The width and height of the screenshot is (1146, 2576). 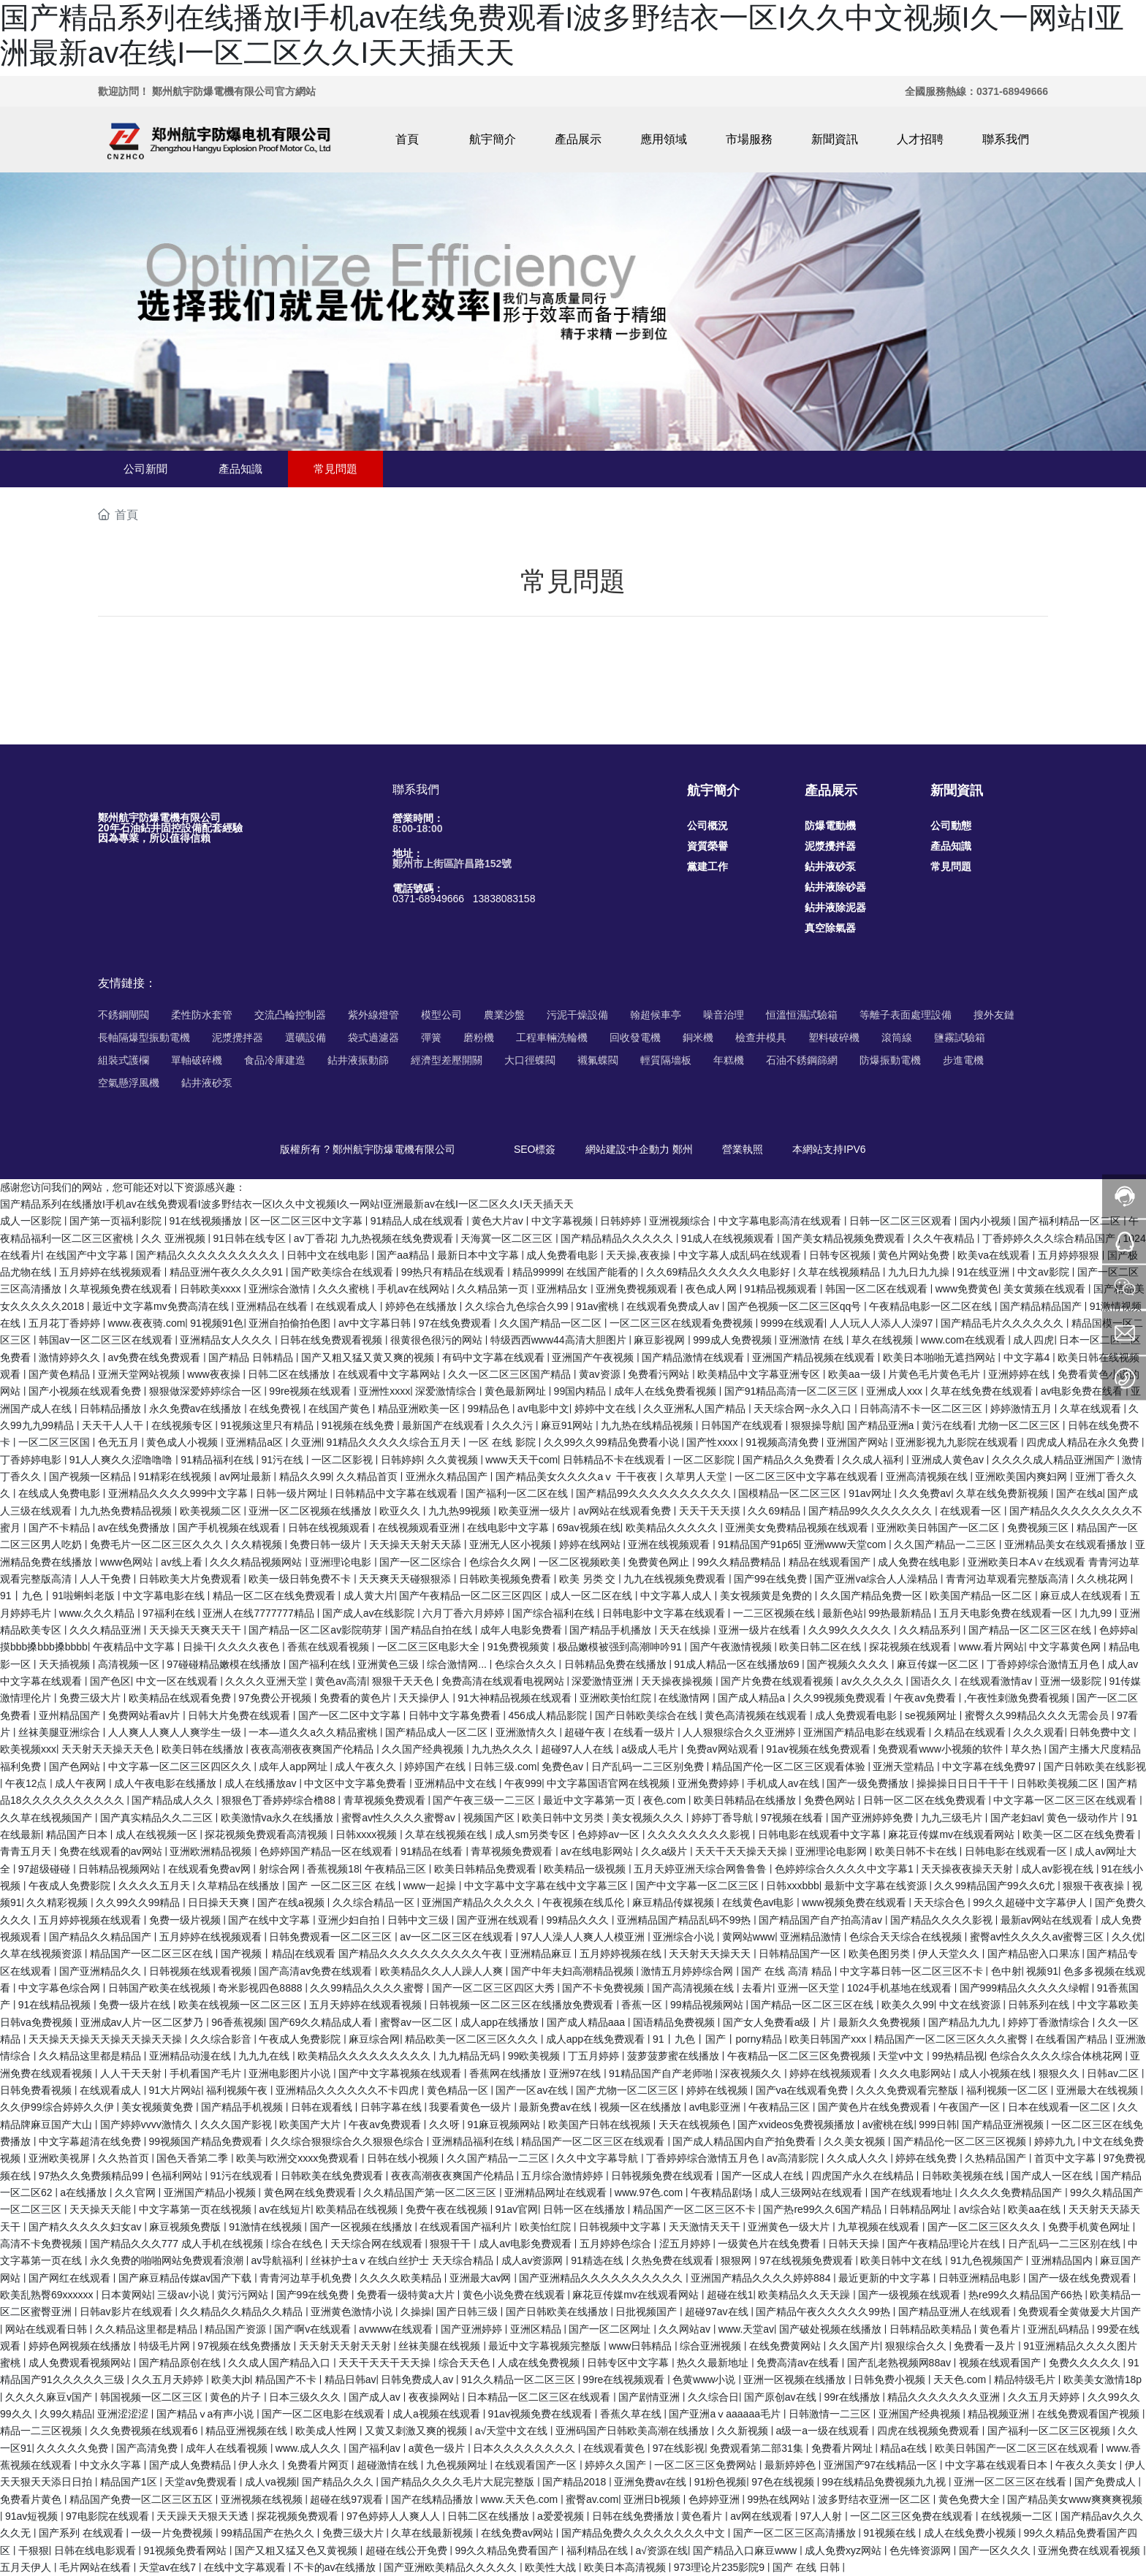 What do you see at coordinates (1017, 1851) in the screenshot?
I see `日韩电影在线观看一区` at bounding box center [1017, 1851].